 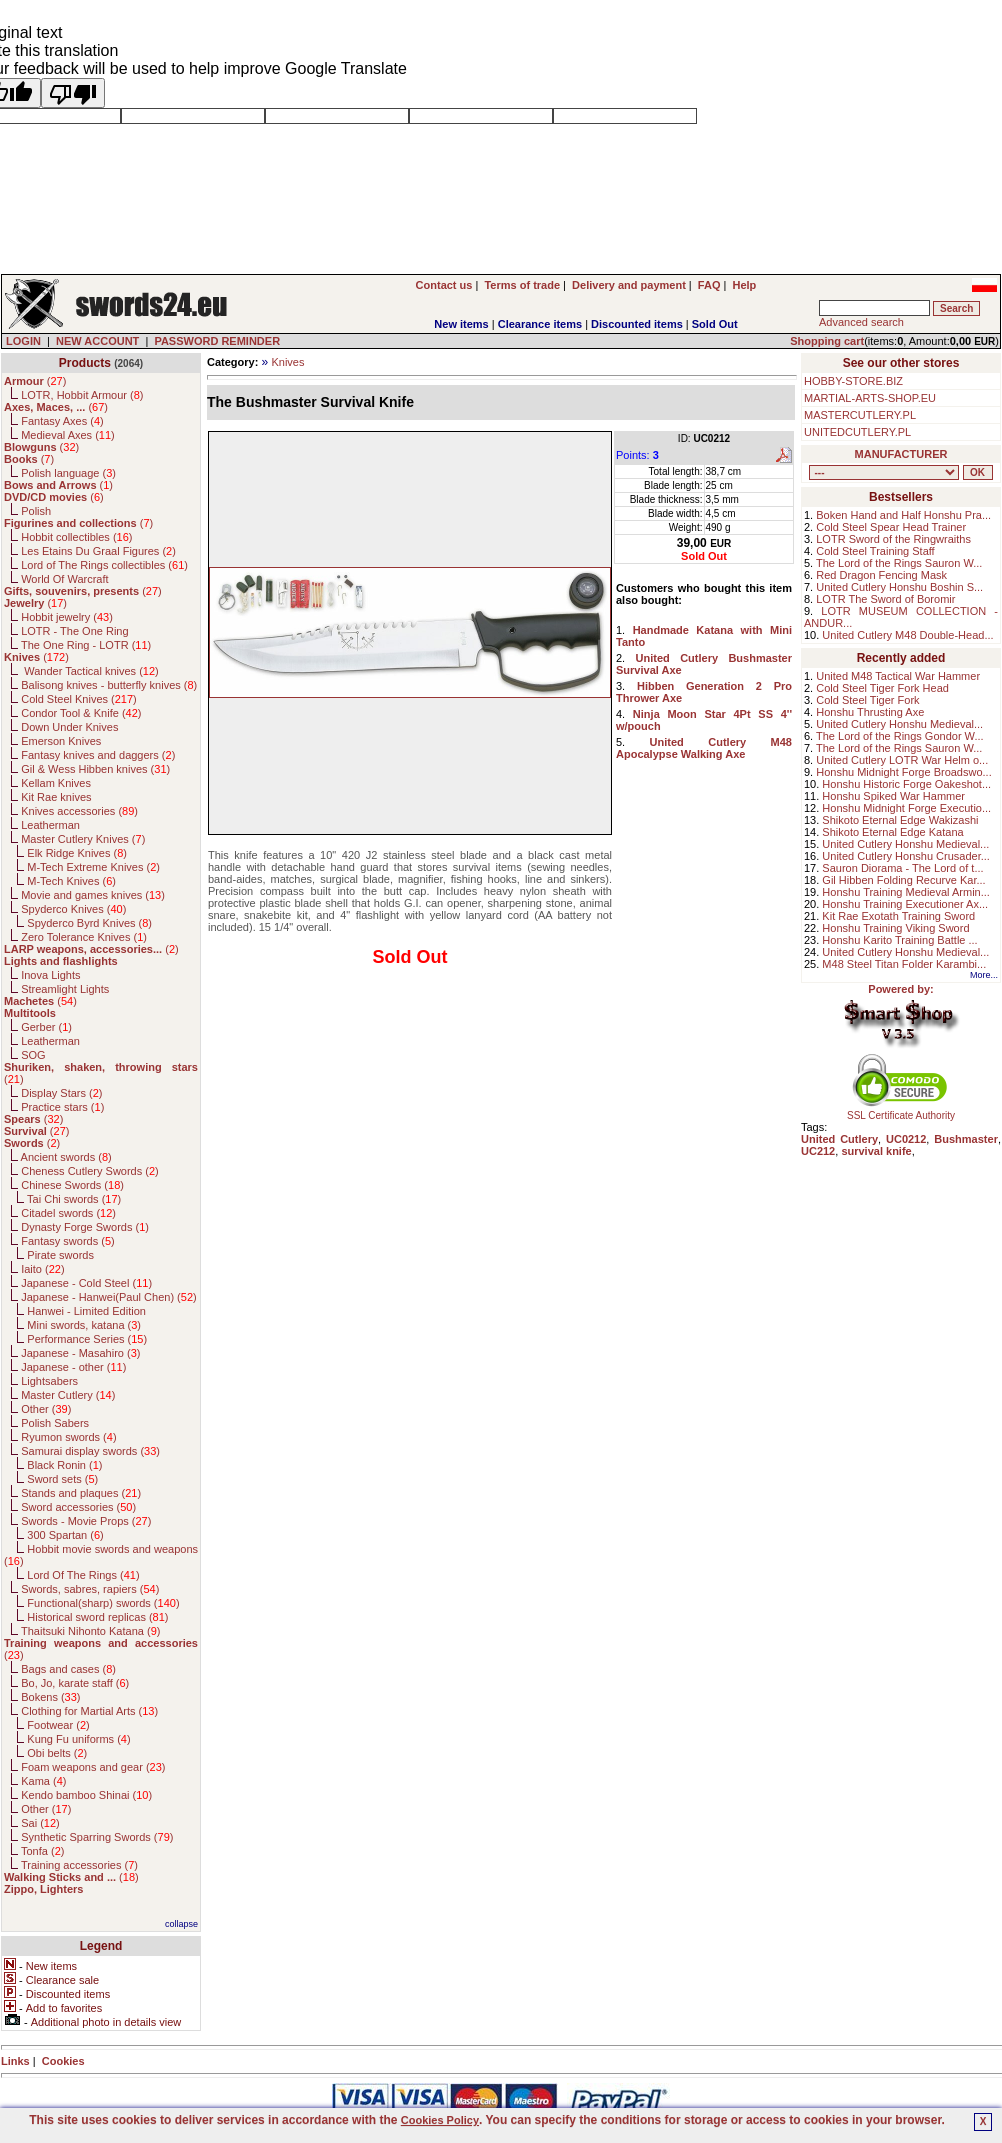 I want to click on Display Stars (), so click(x=61, y=1093).